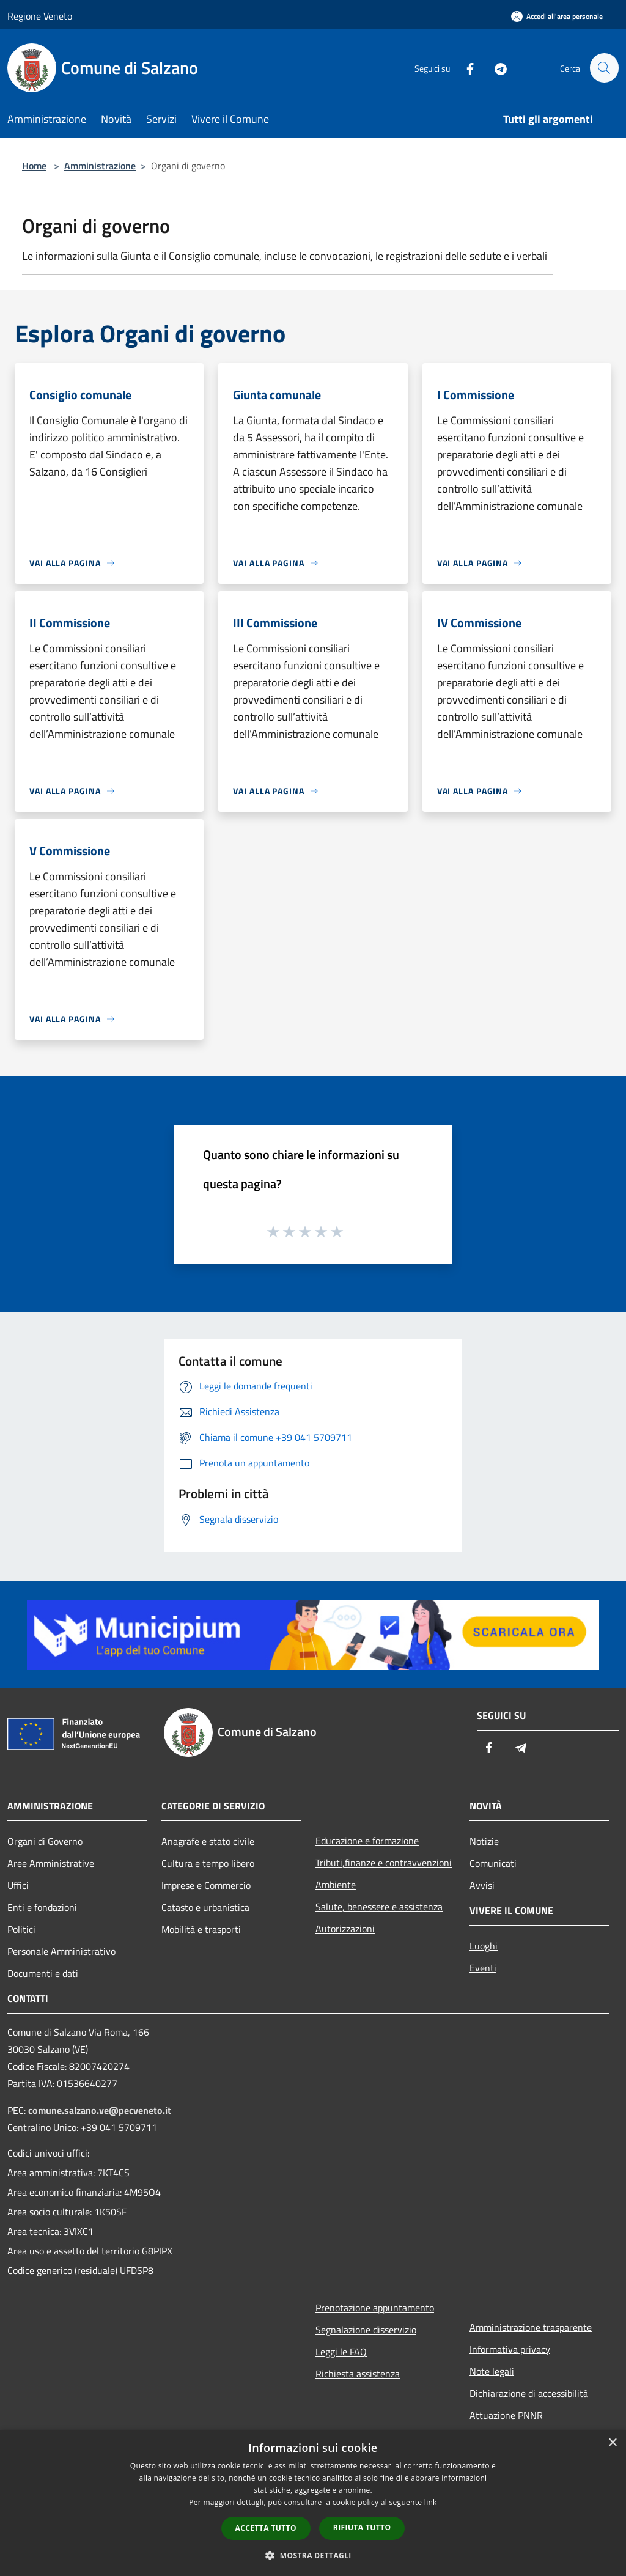  Describe the element at coordinates (42, 1907) in the screenshot. I see `Enti e fondazioni` at that location.